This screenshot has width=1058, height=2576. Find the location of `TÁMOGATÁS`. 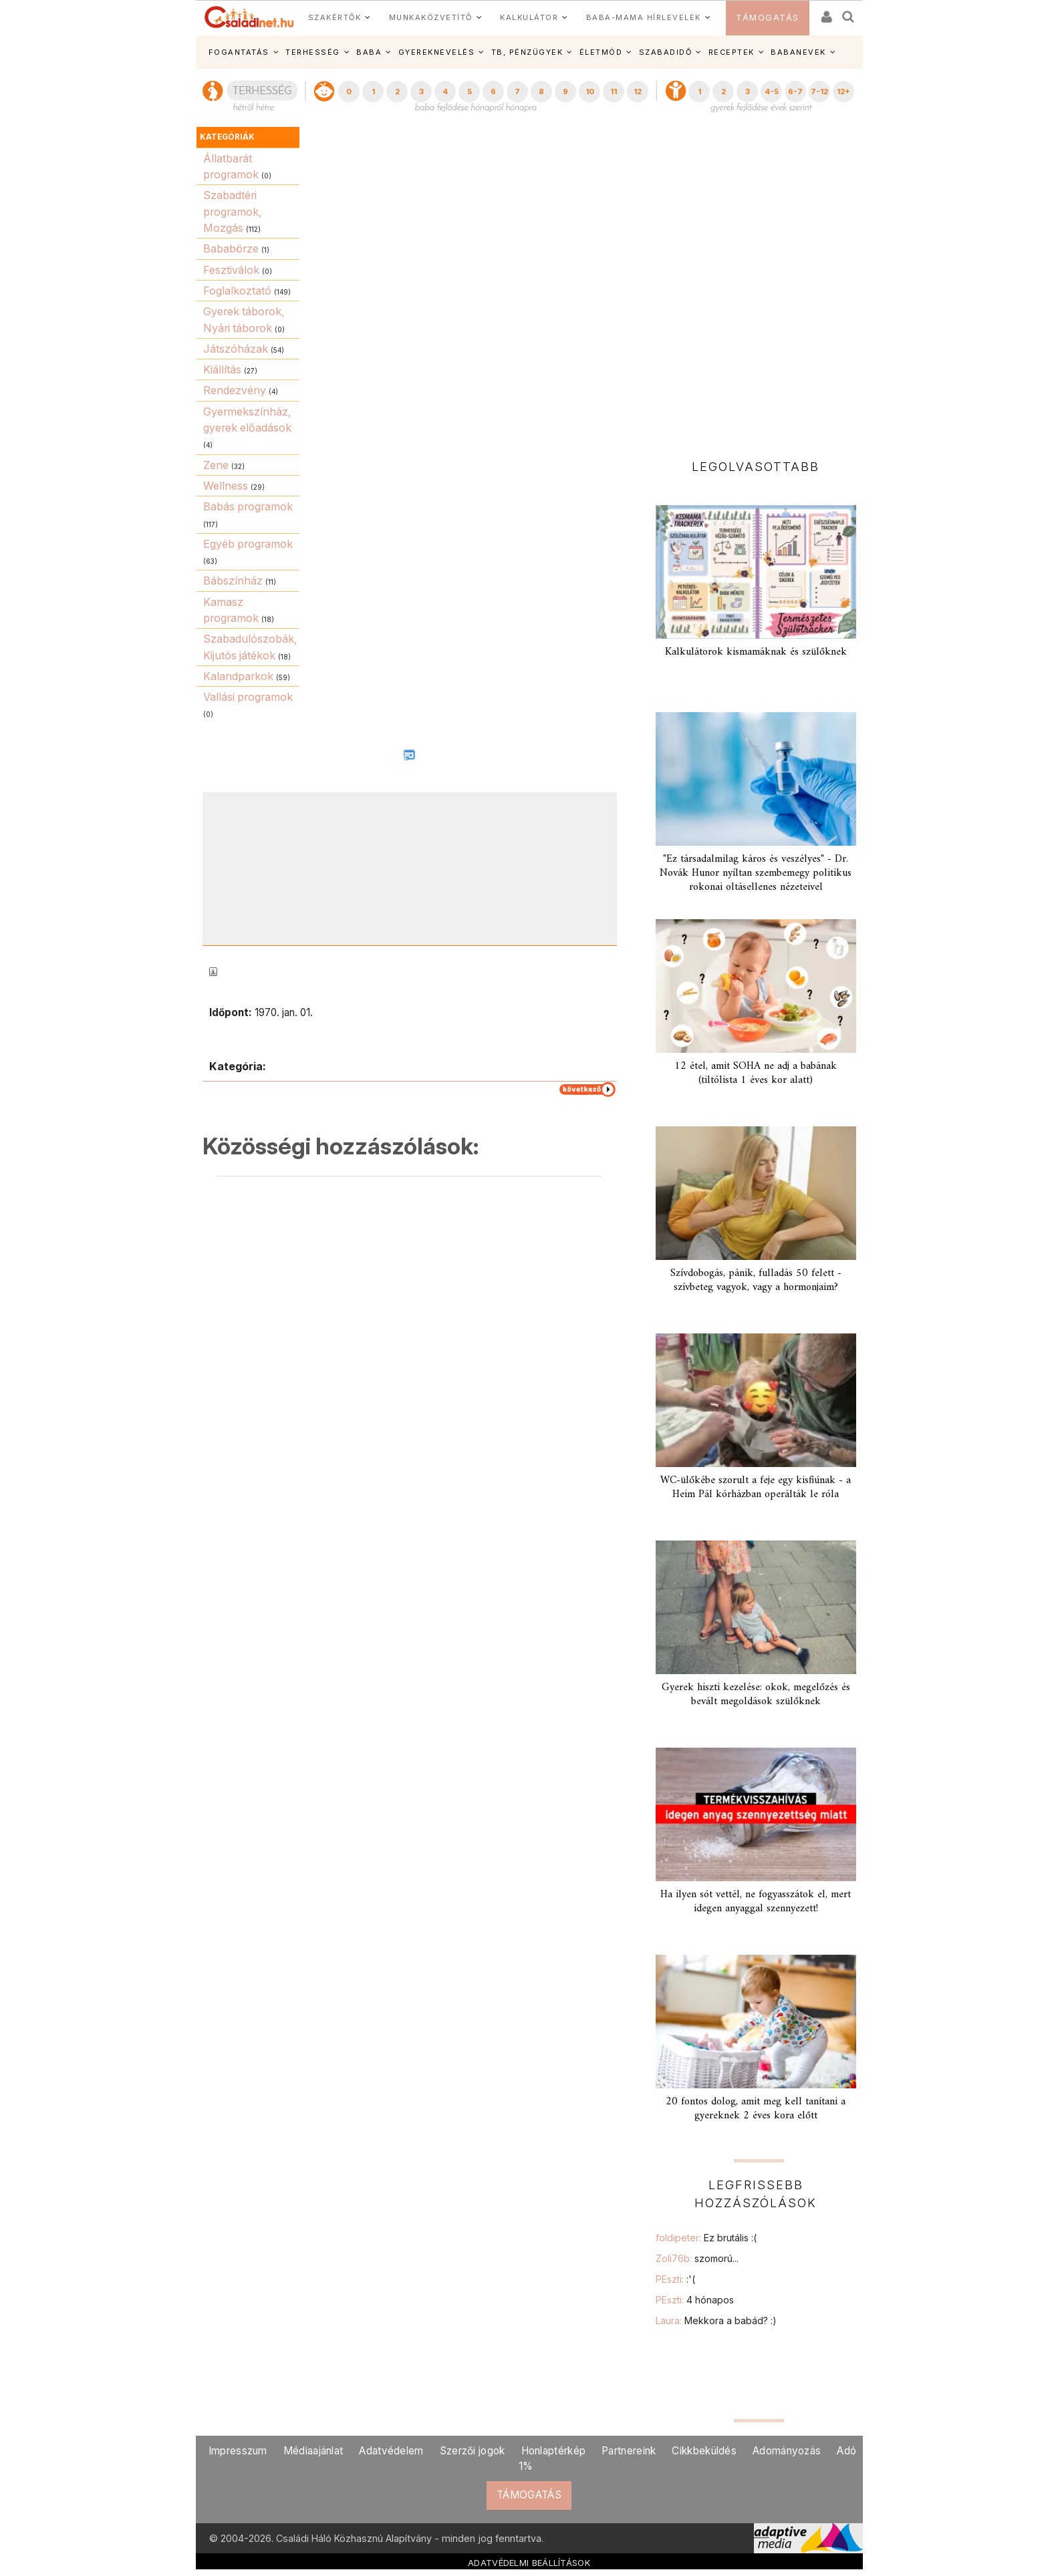

TÁMOGATÁS is located at coordinates (767, 18).